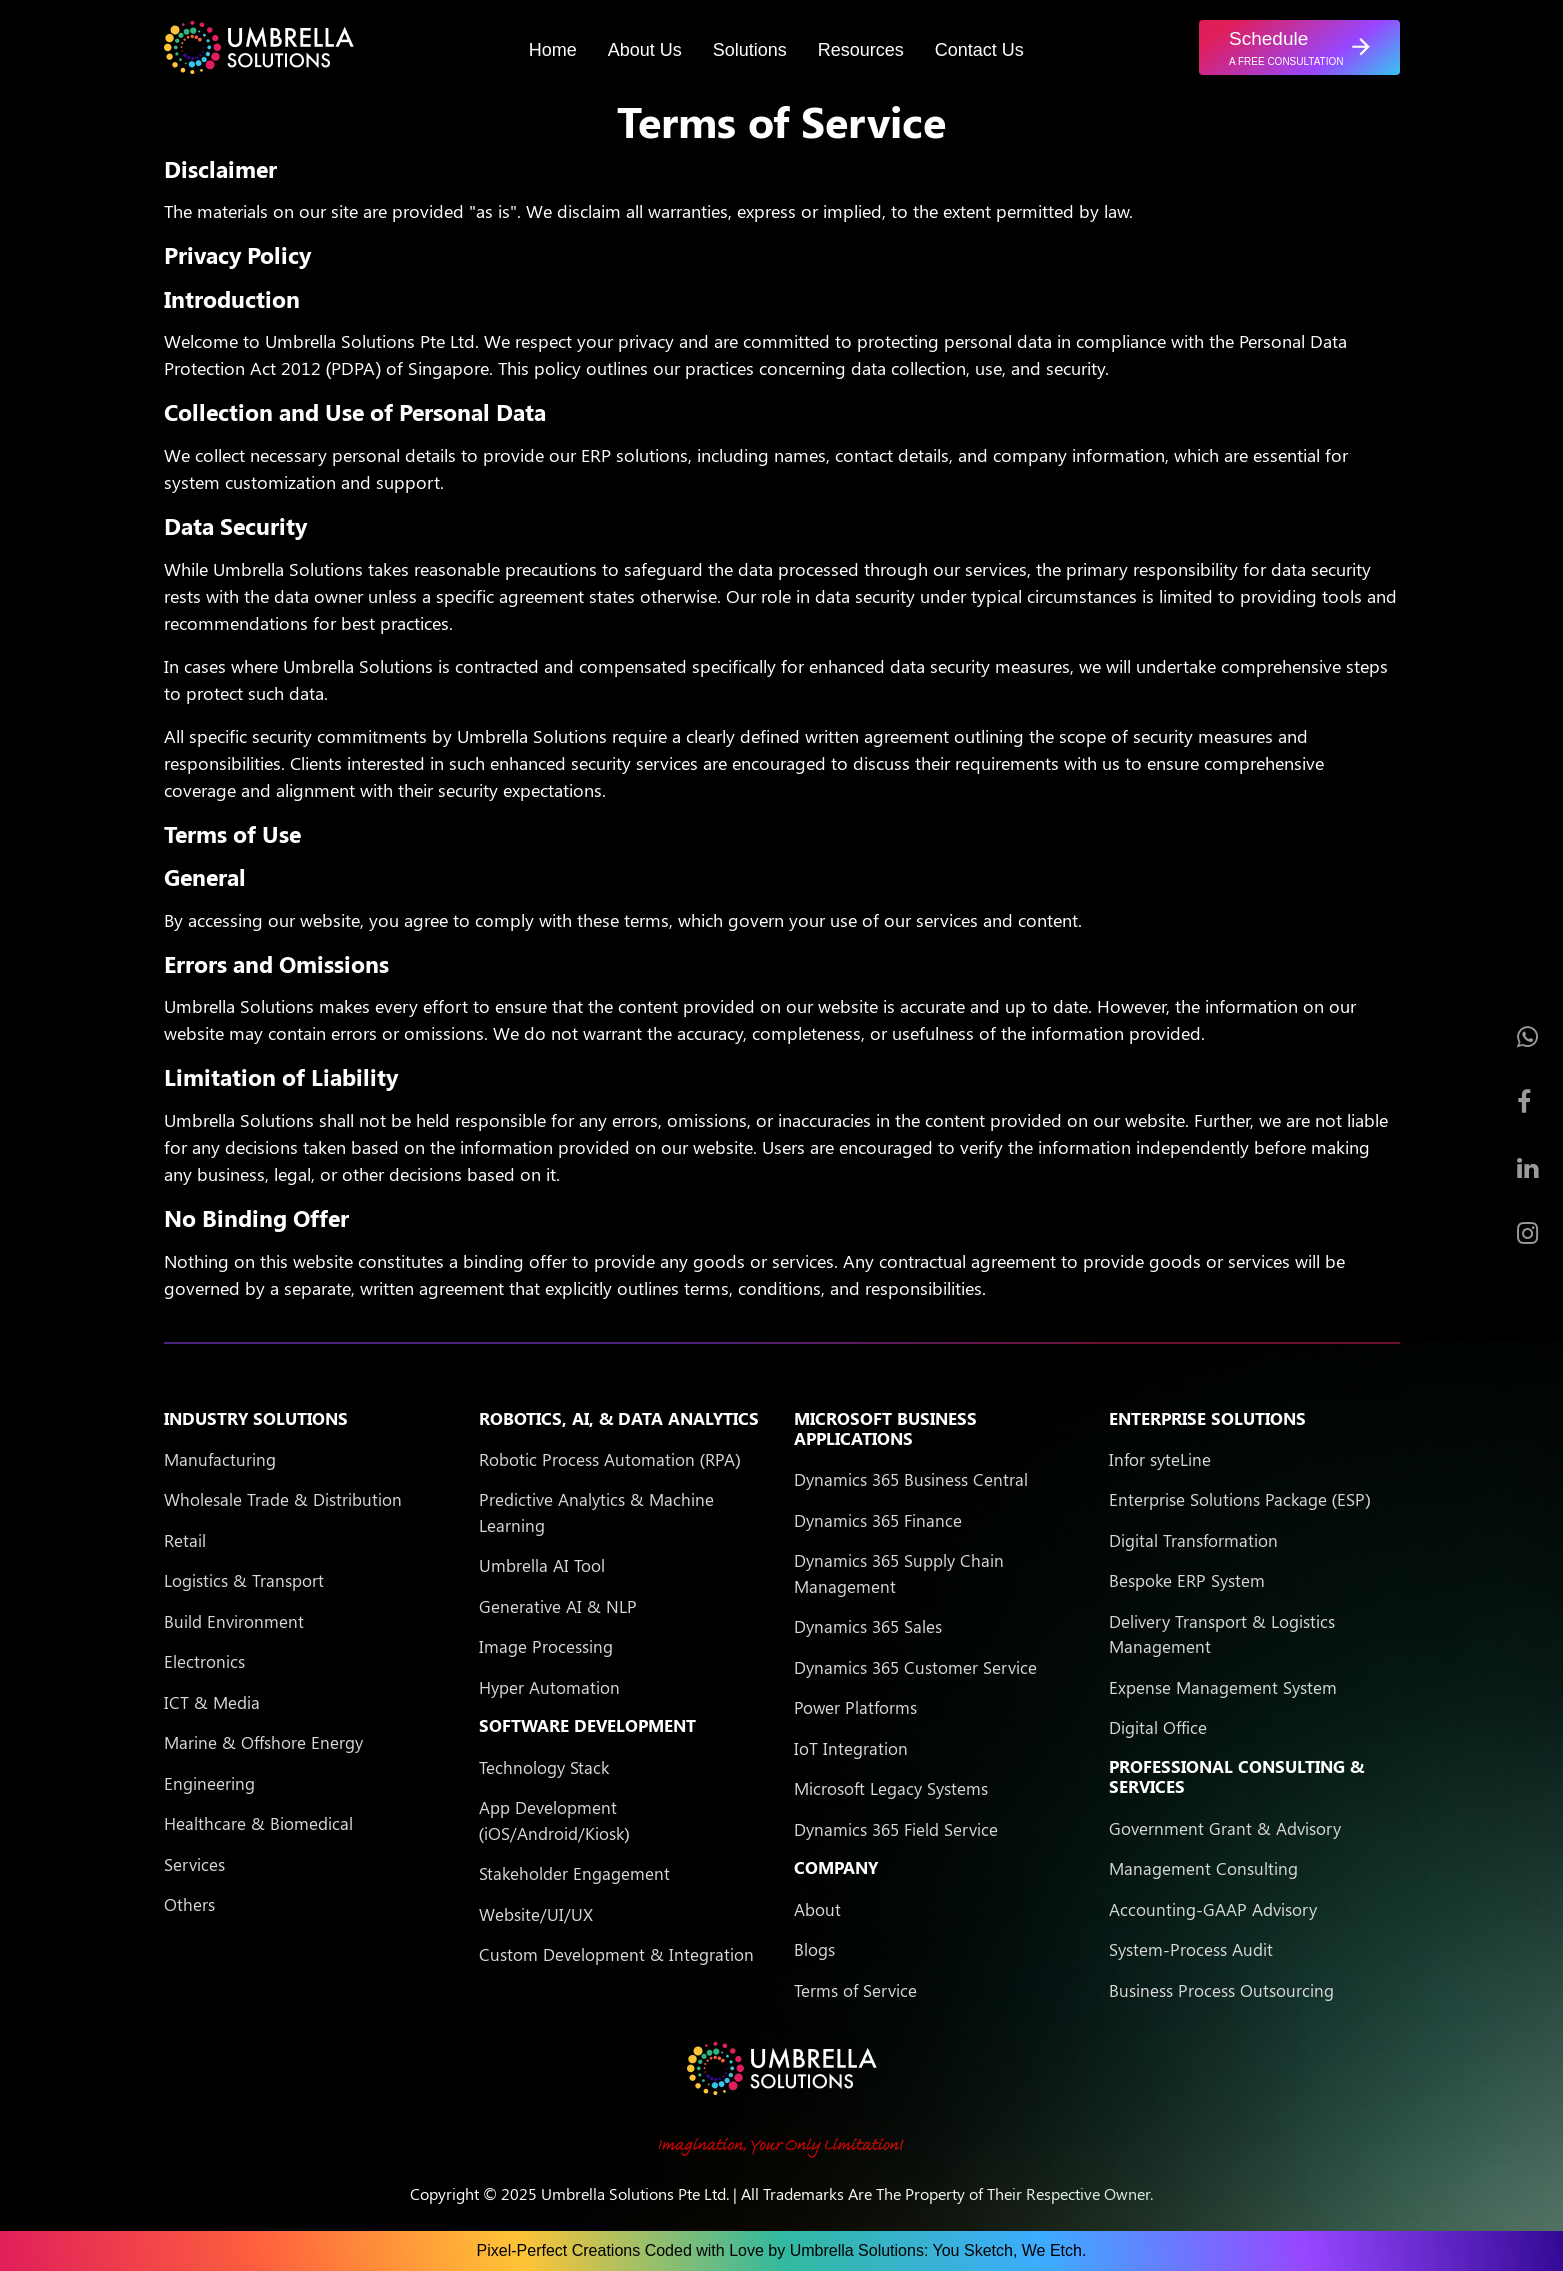  Describe the element at coordinates (549, 1687) in the screenshot. I see `Hyper Automation` at that location.